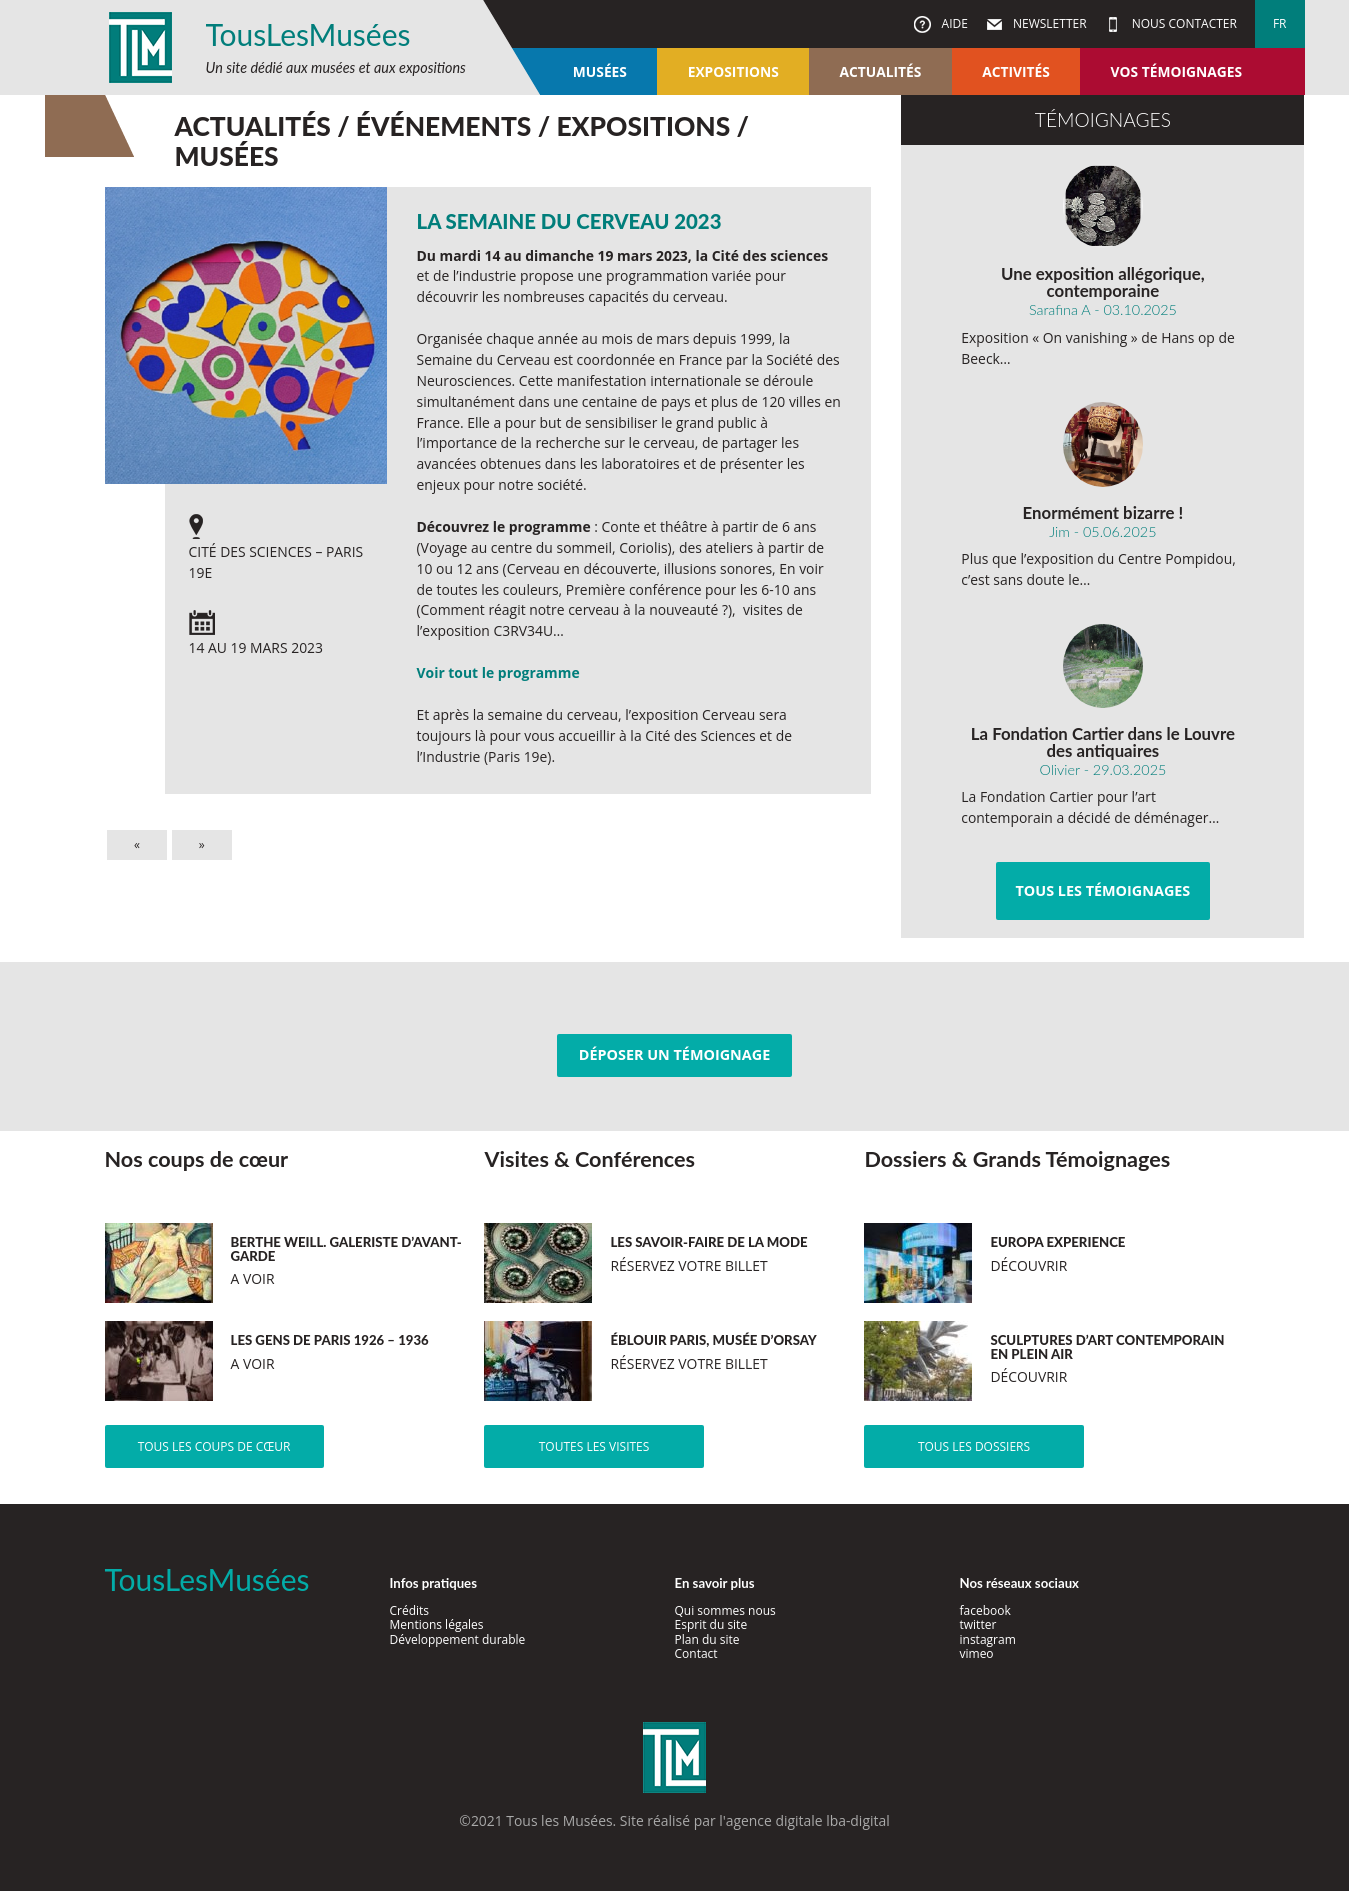  What do you see at coordinates (410, 1610) in the screenshot?
I see `Crédits` at bounding box center [410, 1610].